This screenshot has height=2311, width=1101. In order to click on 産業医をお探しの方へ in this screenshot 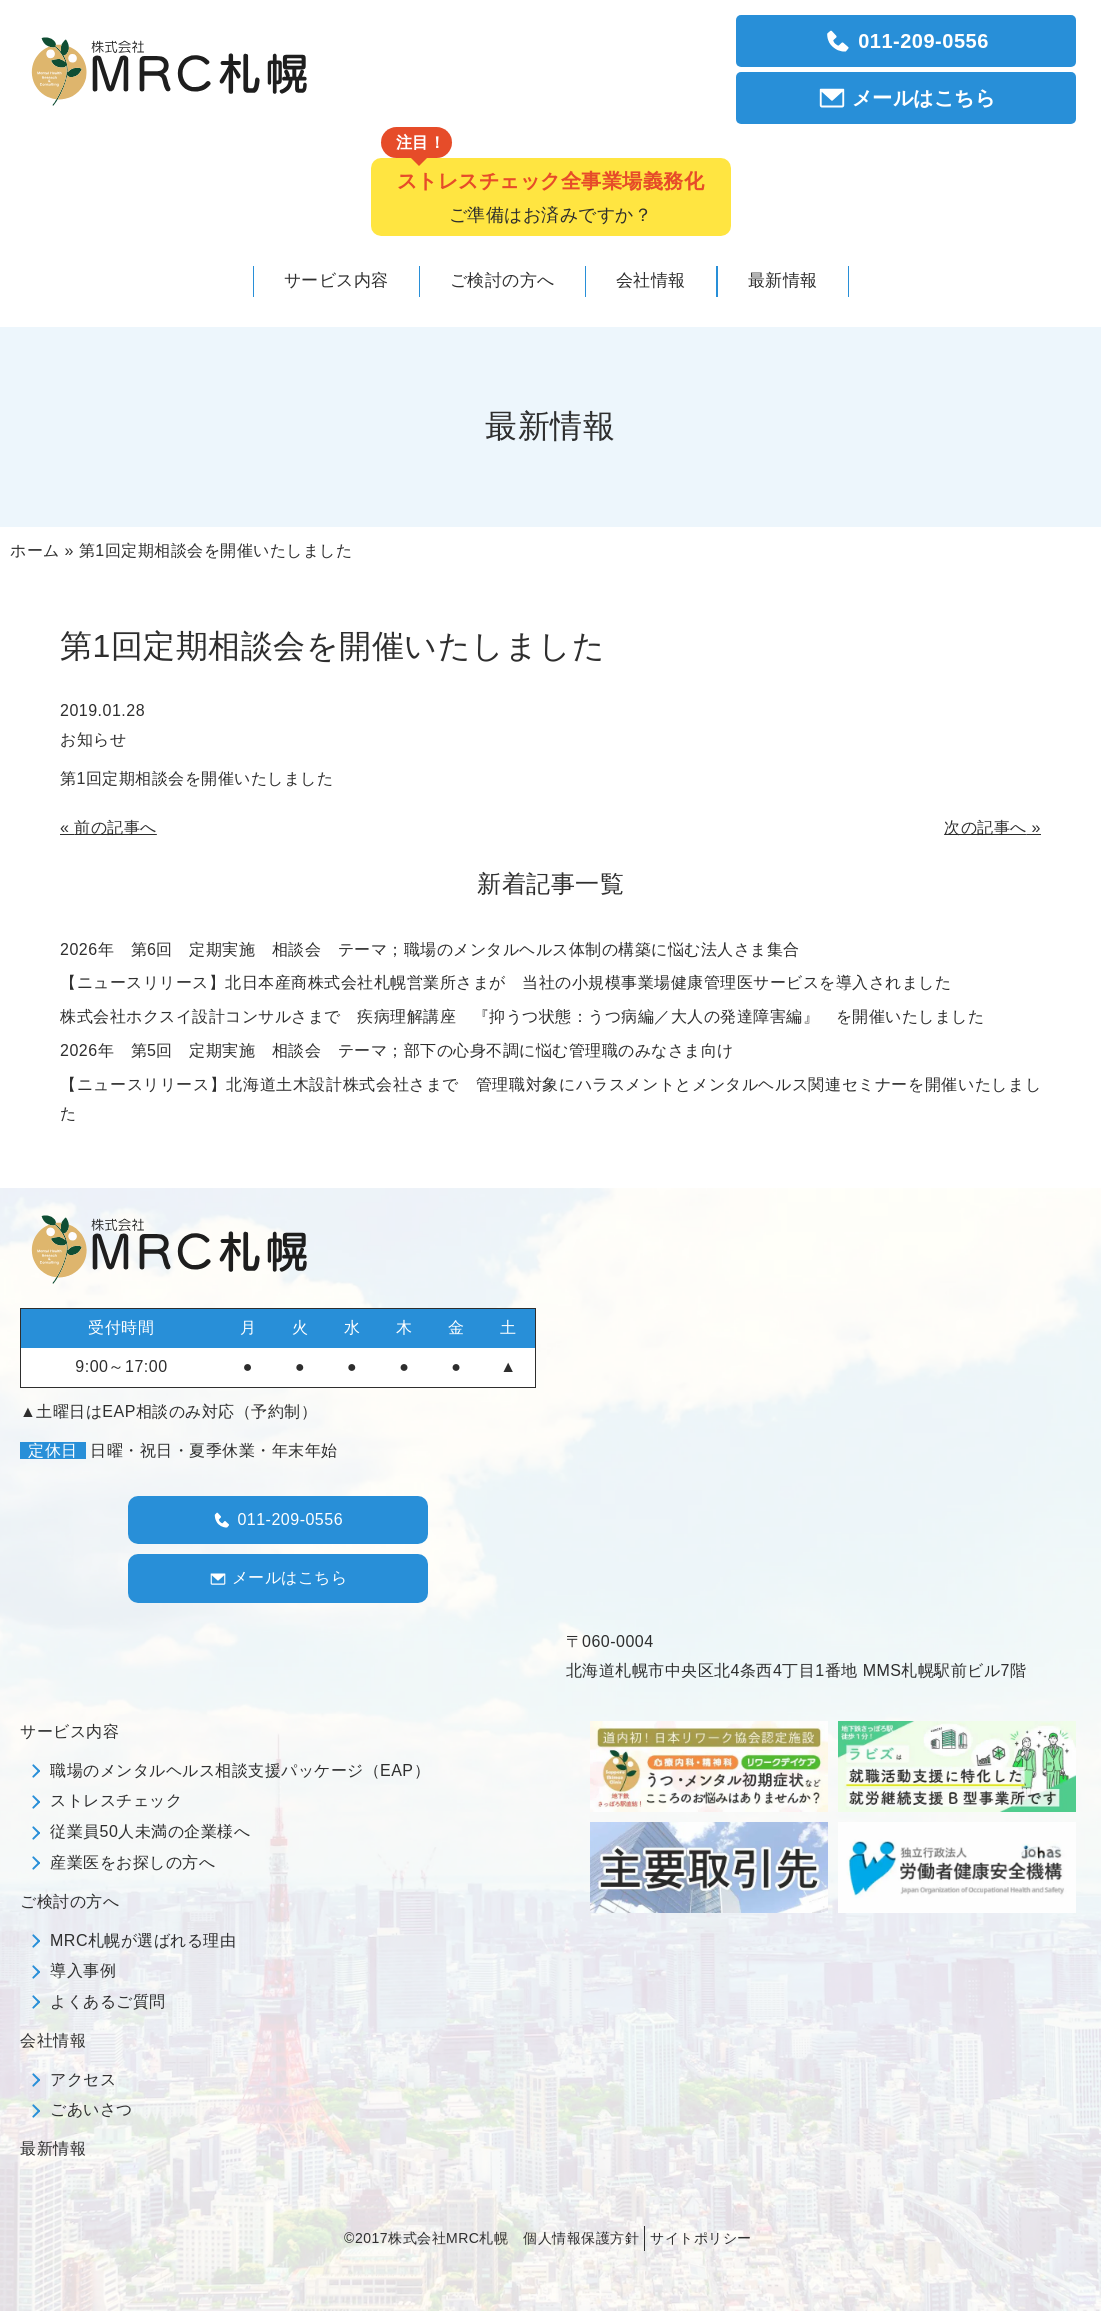, I will do `click(132, 1862)`.